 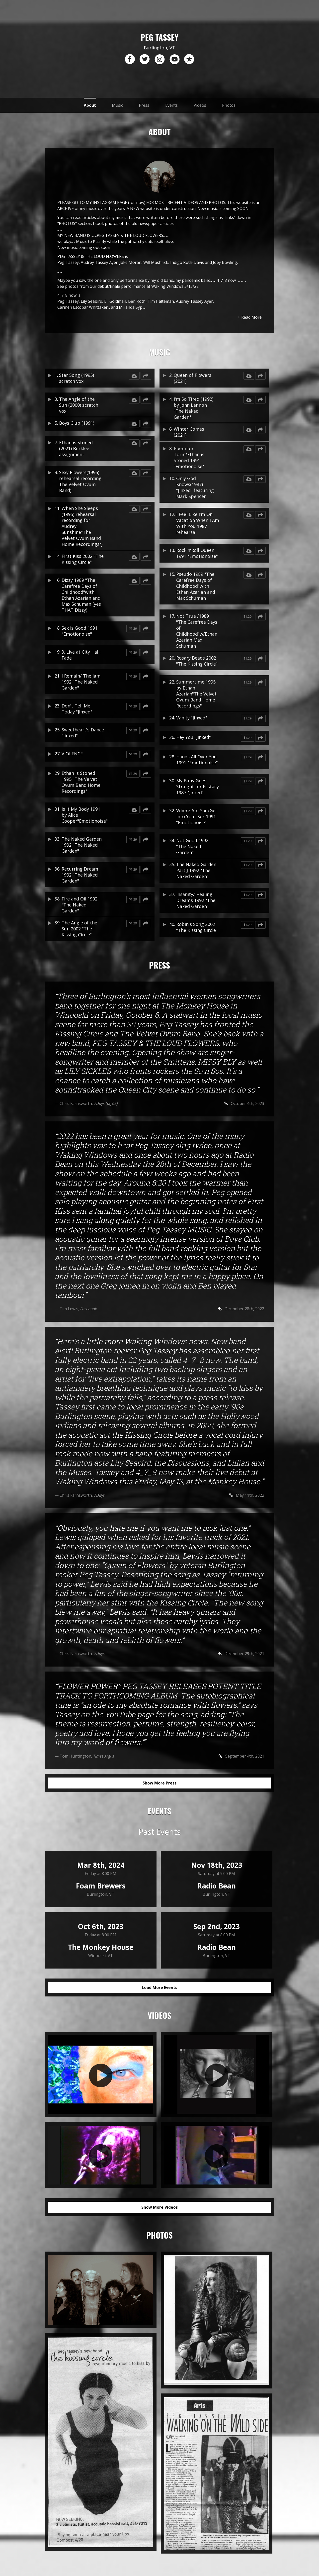 I want to click on Fire and Oil 1992 "The Naked Garden", so click(x=79, y=905).